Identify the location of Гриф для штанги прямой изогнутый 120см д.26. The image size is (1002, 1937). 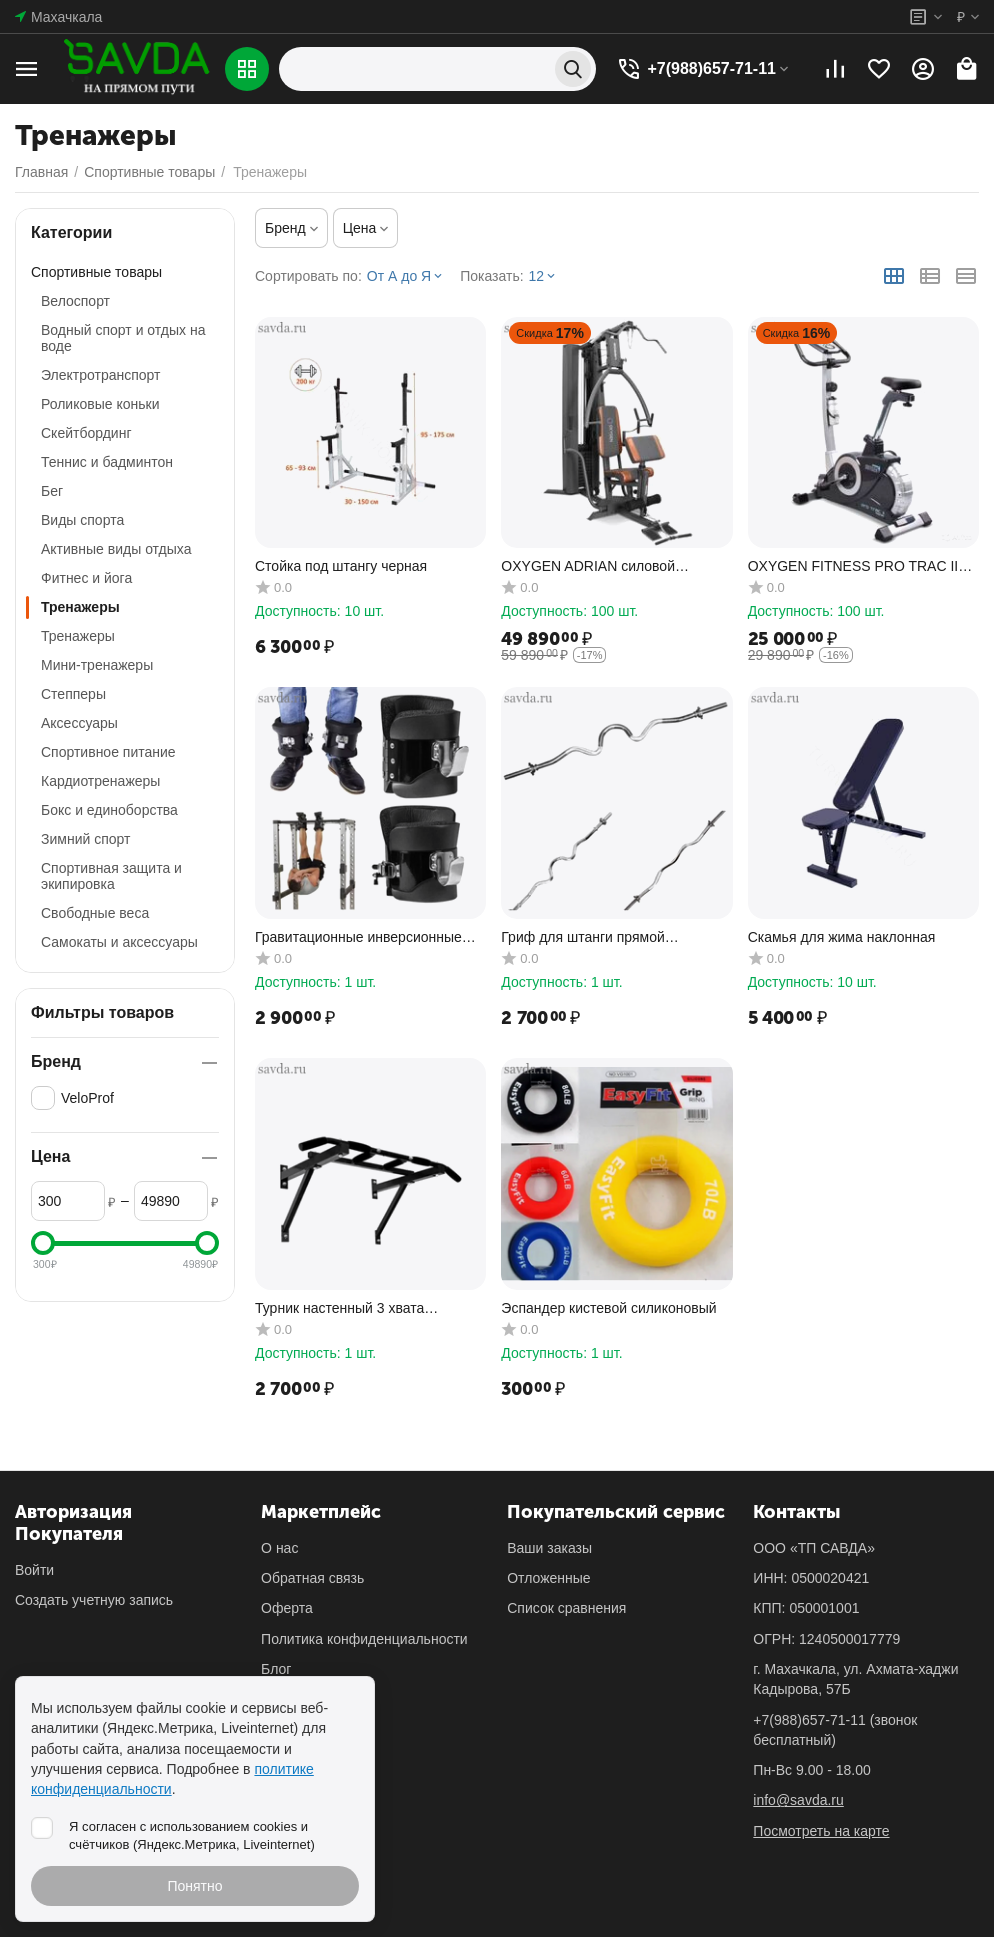
(582, 937).